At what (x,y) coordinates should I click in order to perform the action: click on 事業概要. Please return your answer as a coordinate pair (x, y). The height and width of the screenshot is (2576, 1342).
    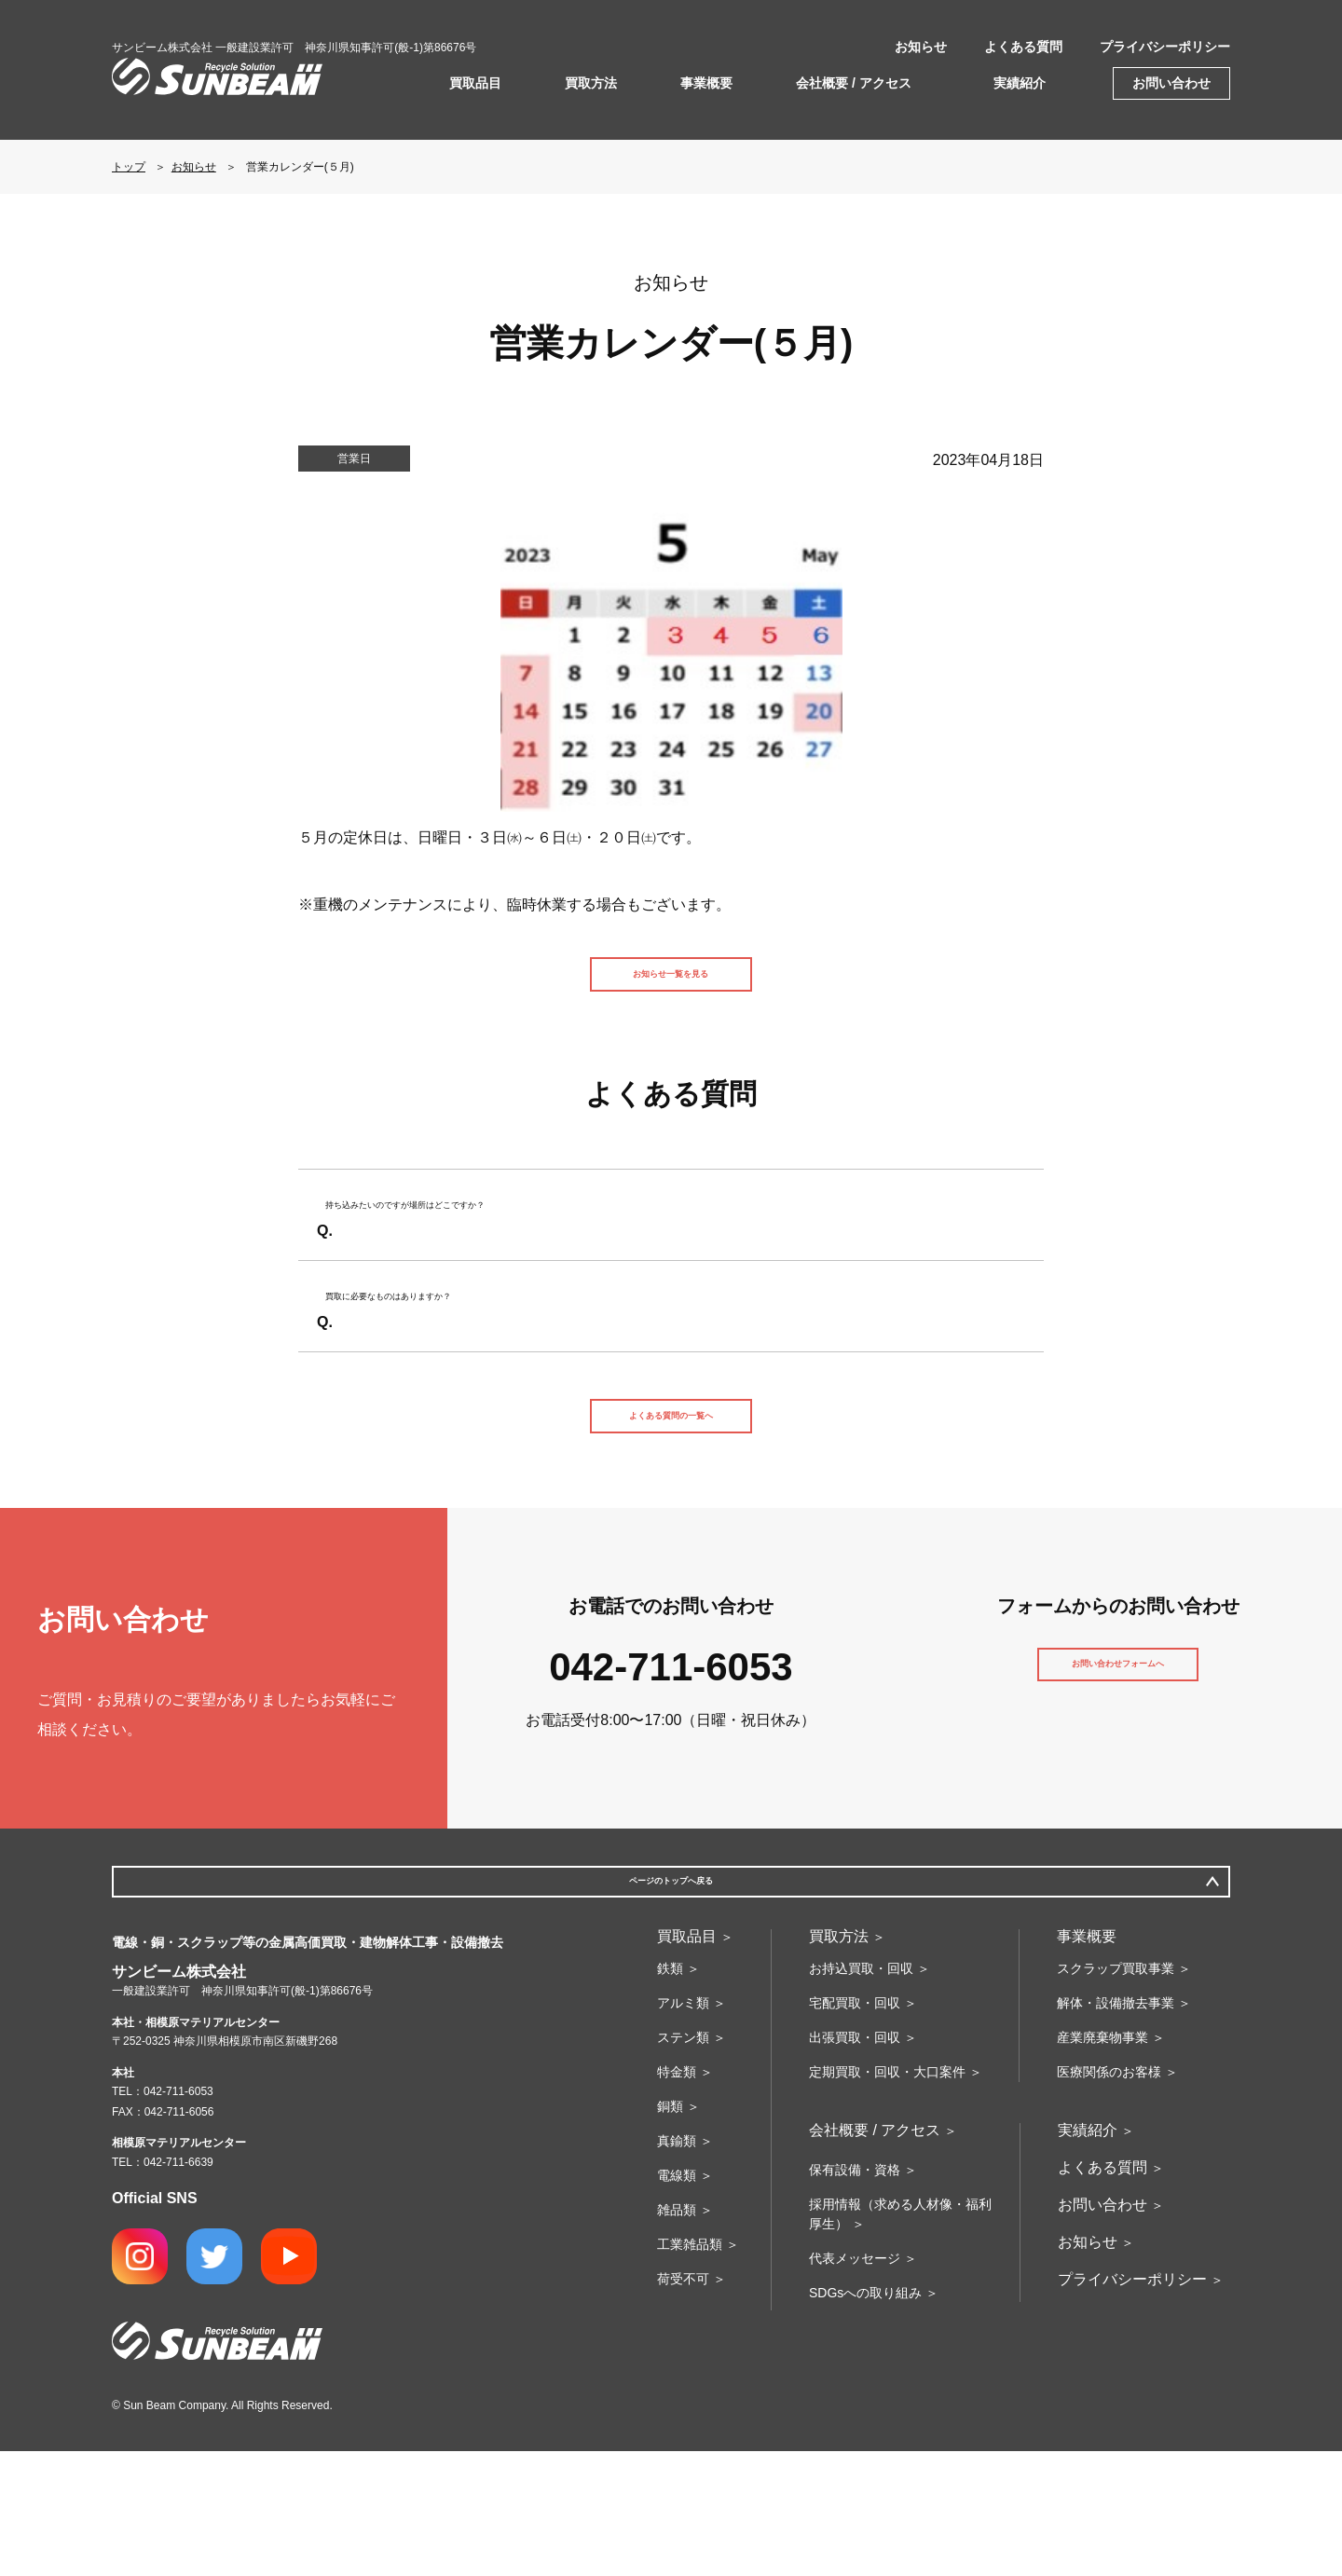
    Looking at the image, I should click on (706, 82).